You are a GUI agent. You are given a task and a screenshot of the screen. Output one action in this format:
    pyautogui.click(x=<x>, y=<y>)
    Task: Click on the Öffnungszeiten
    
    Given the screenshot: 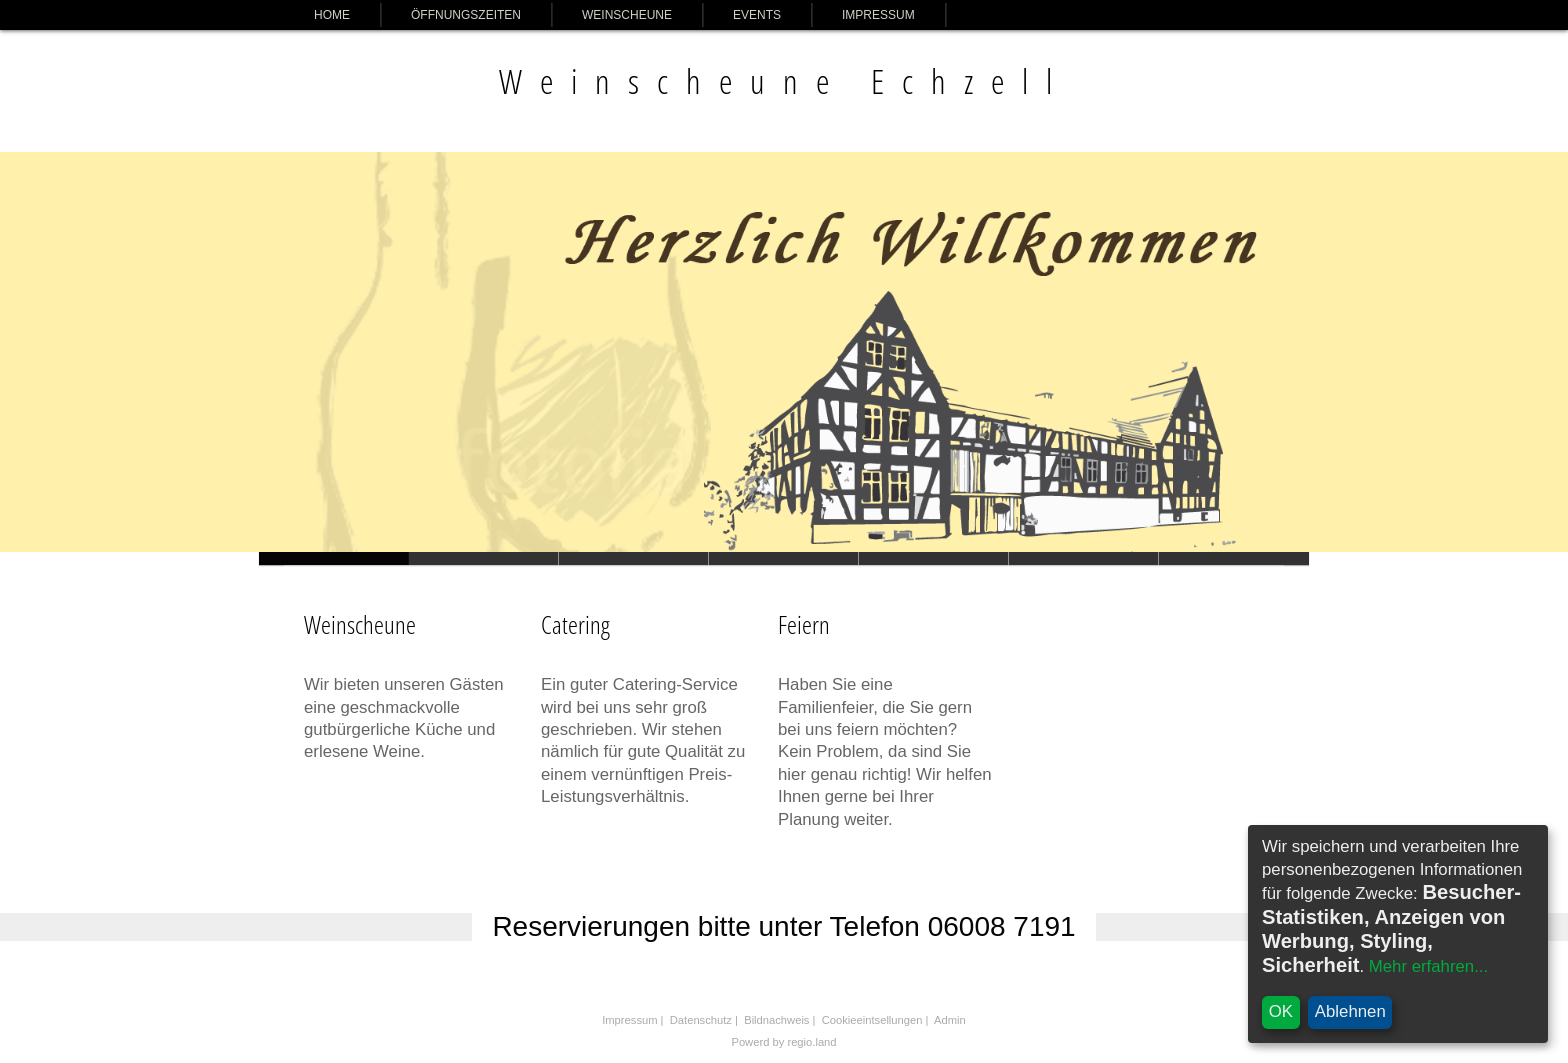 What is the action you would take?
    pyautogui.click(x=466, y=15)
    